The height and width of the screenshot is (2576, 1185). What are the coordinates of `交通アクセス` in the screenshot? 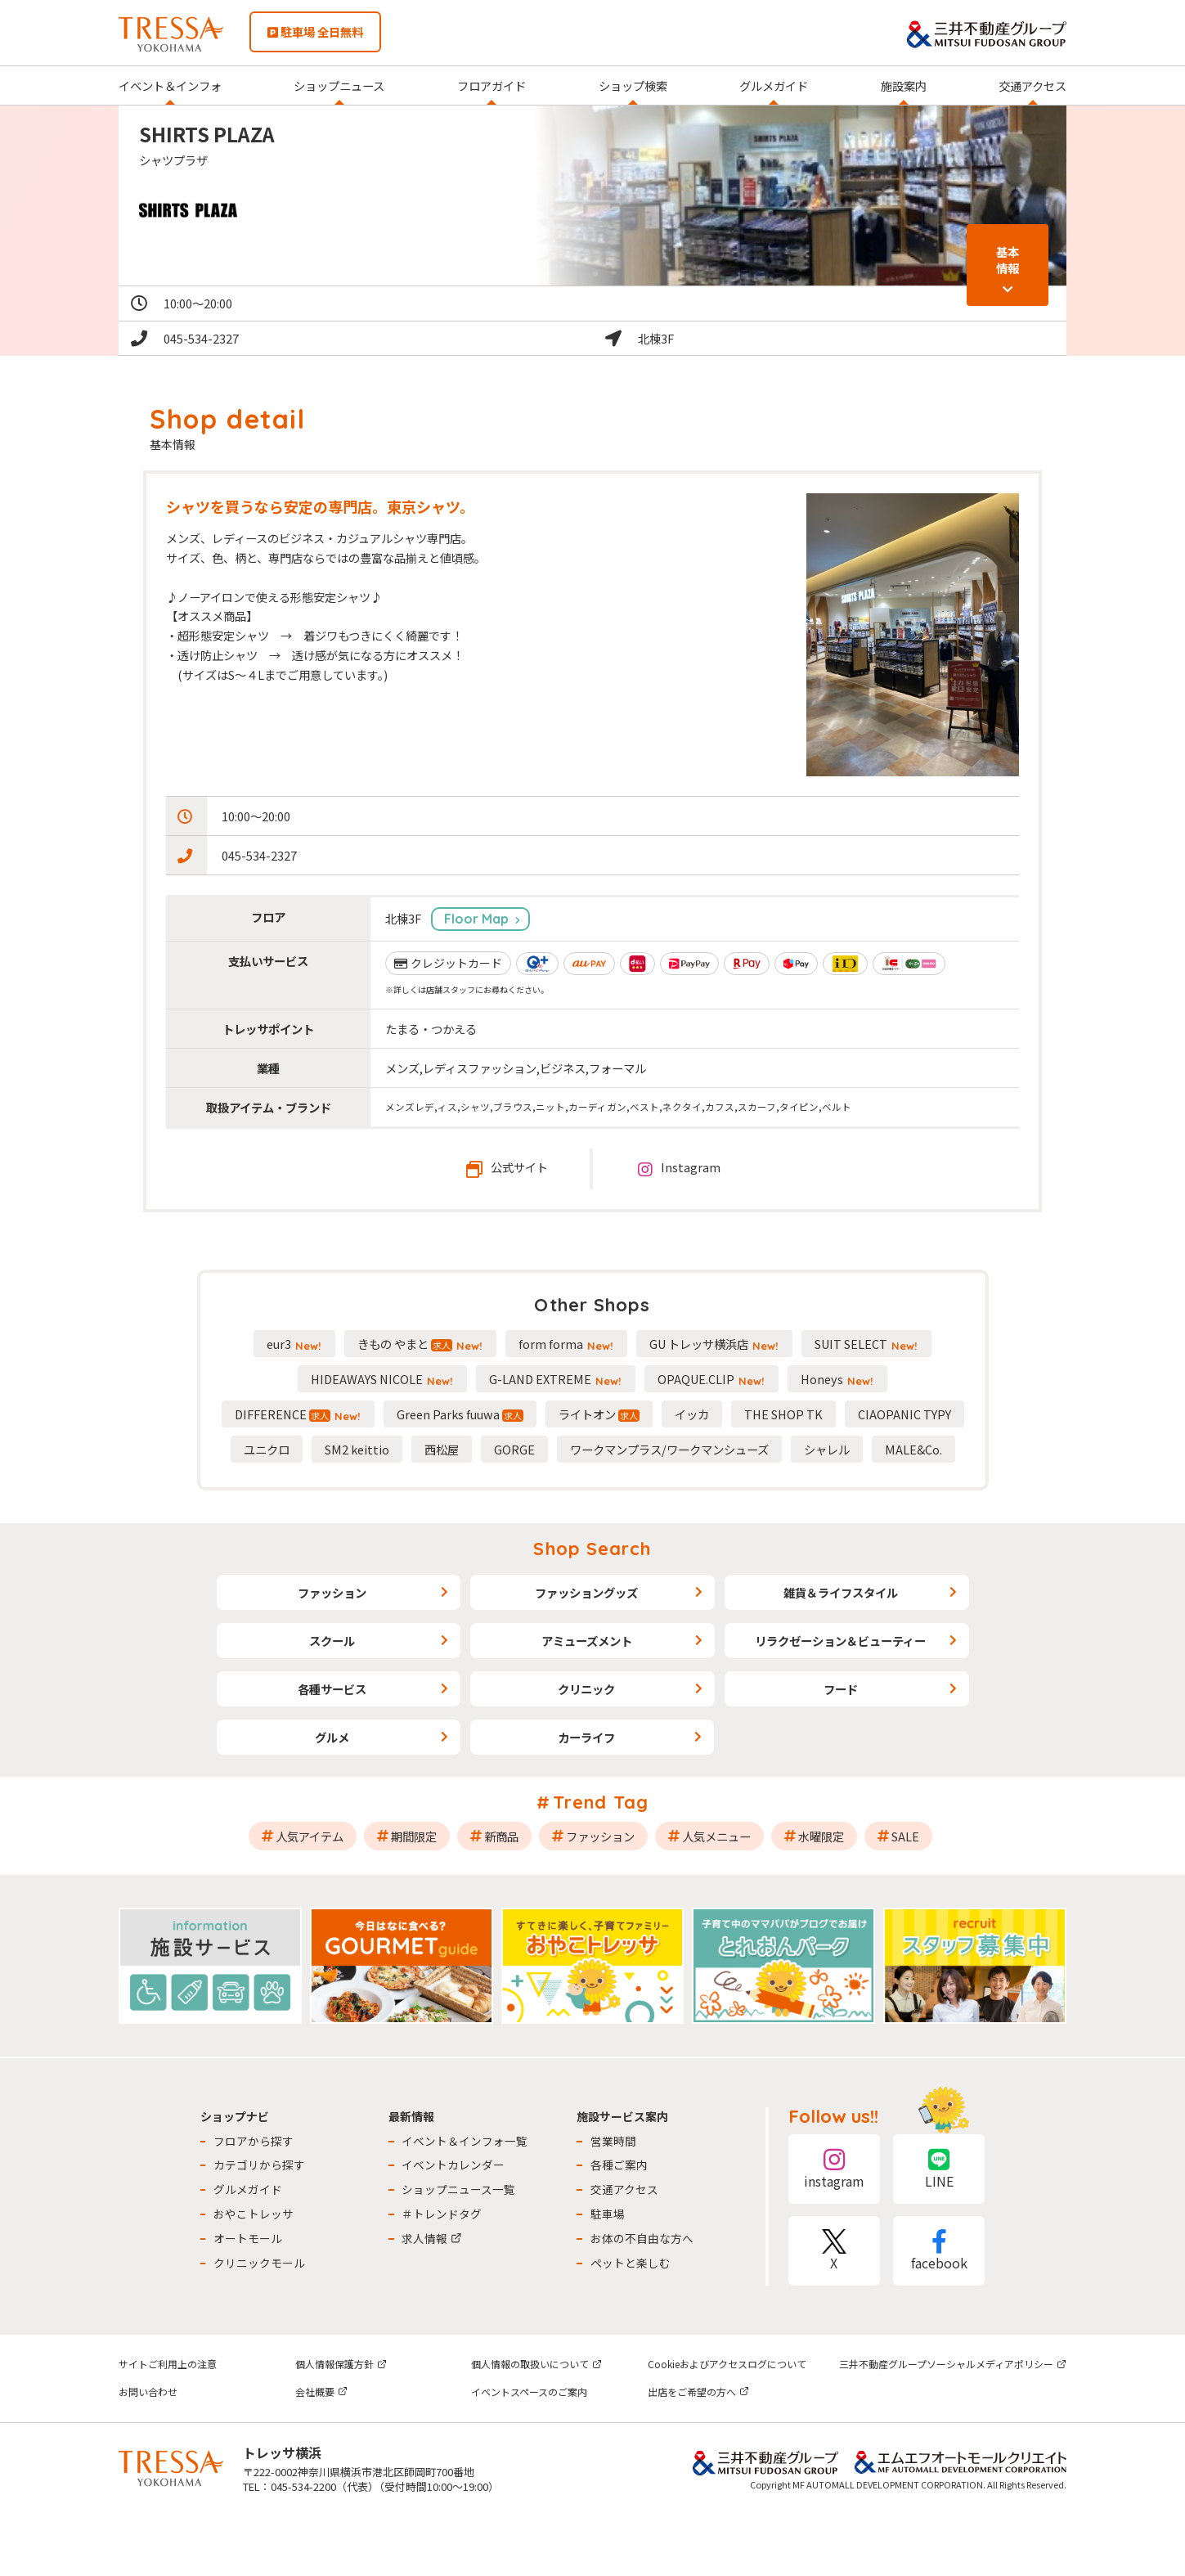 It's located at (1032, 85).